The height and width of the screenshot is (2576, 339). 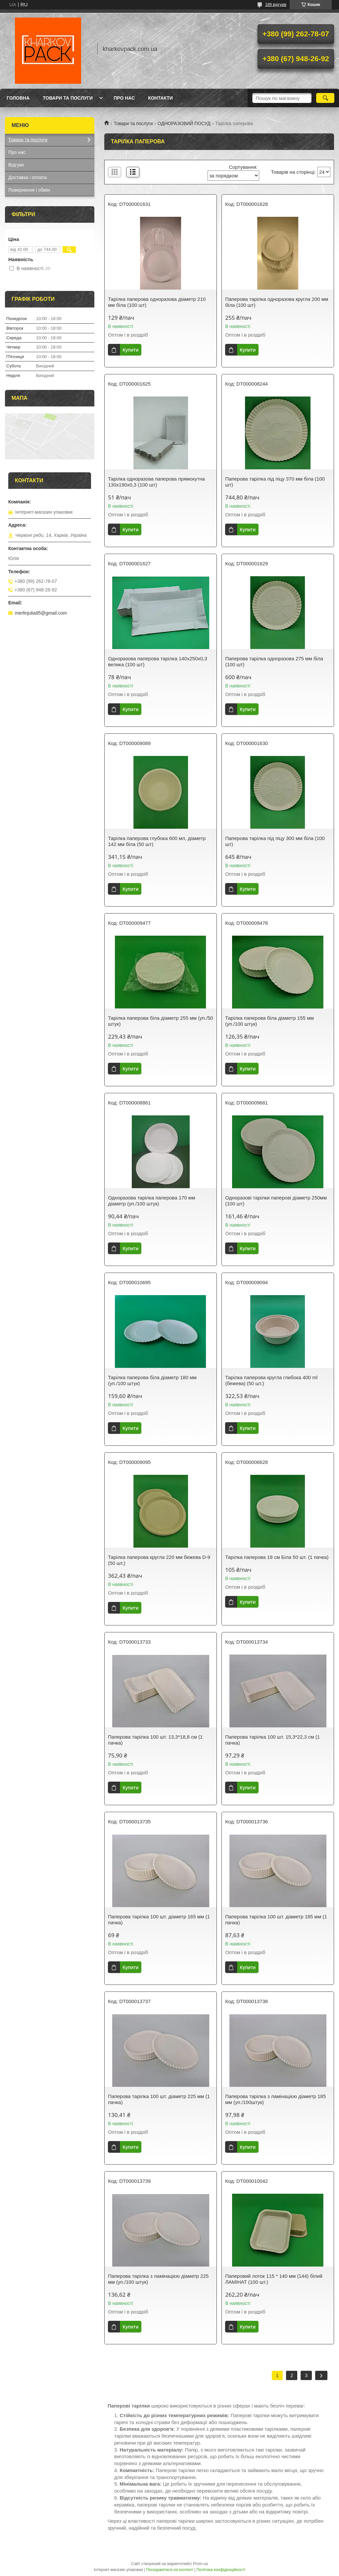 What do you see at coordinates (159, 1919) in the screenshot?
I see `Паперова тарілка 100 шт. діаметр 165 мм (1 пачка)` at bounding box center [159, 1919].